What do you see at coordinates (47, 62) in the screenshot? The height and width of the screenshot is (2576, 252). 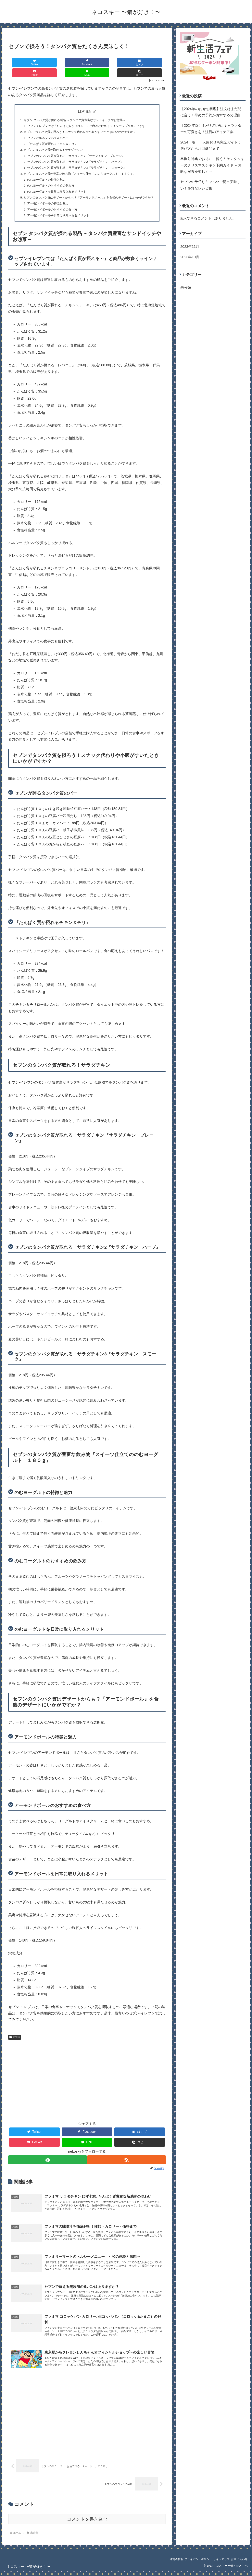 I see `[Facebookでシェア]` at bounding box center [47, 62].